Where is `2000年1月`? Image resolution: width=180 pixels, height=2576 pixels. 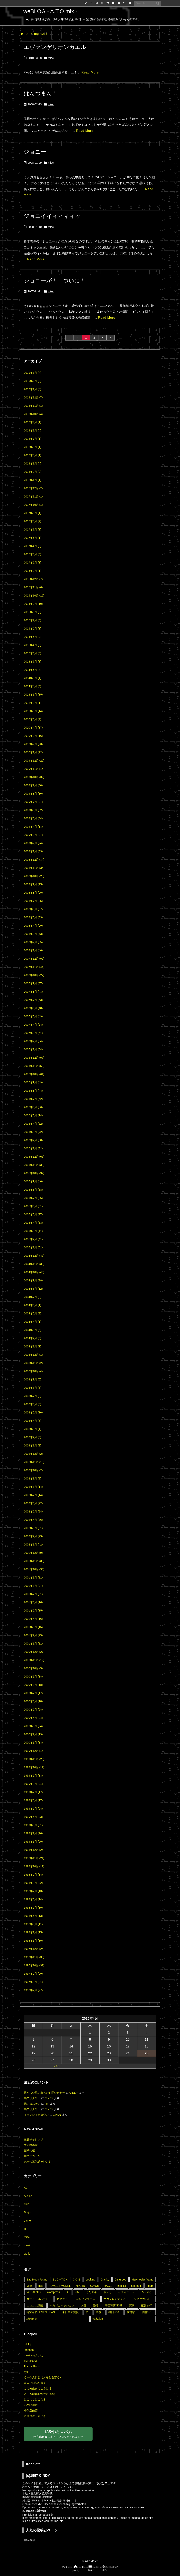
2000年1月 is located at coordinates (33, 1742).